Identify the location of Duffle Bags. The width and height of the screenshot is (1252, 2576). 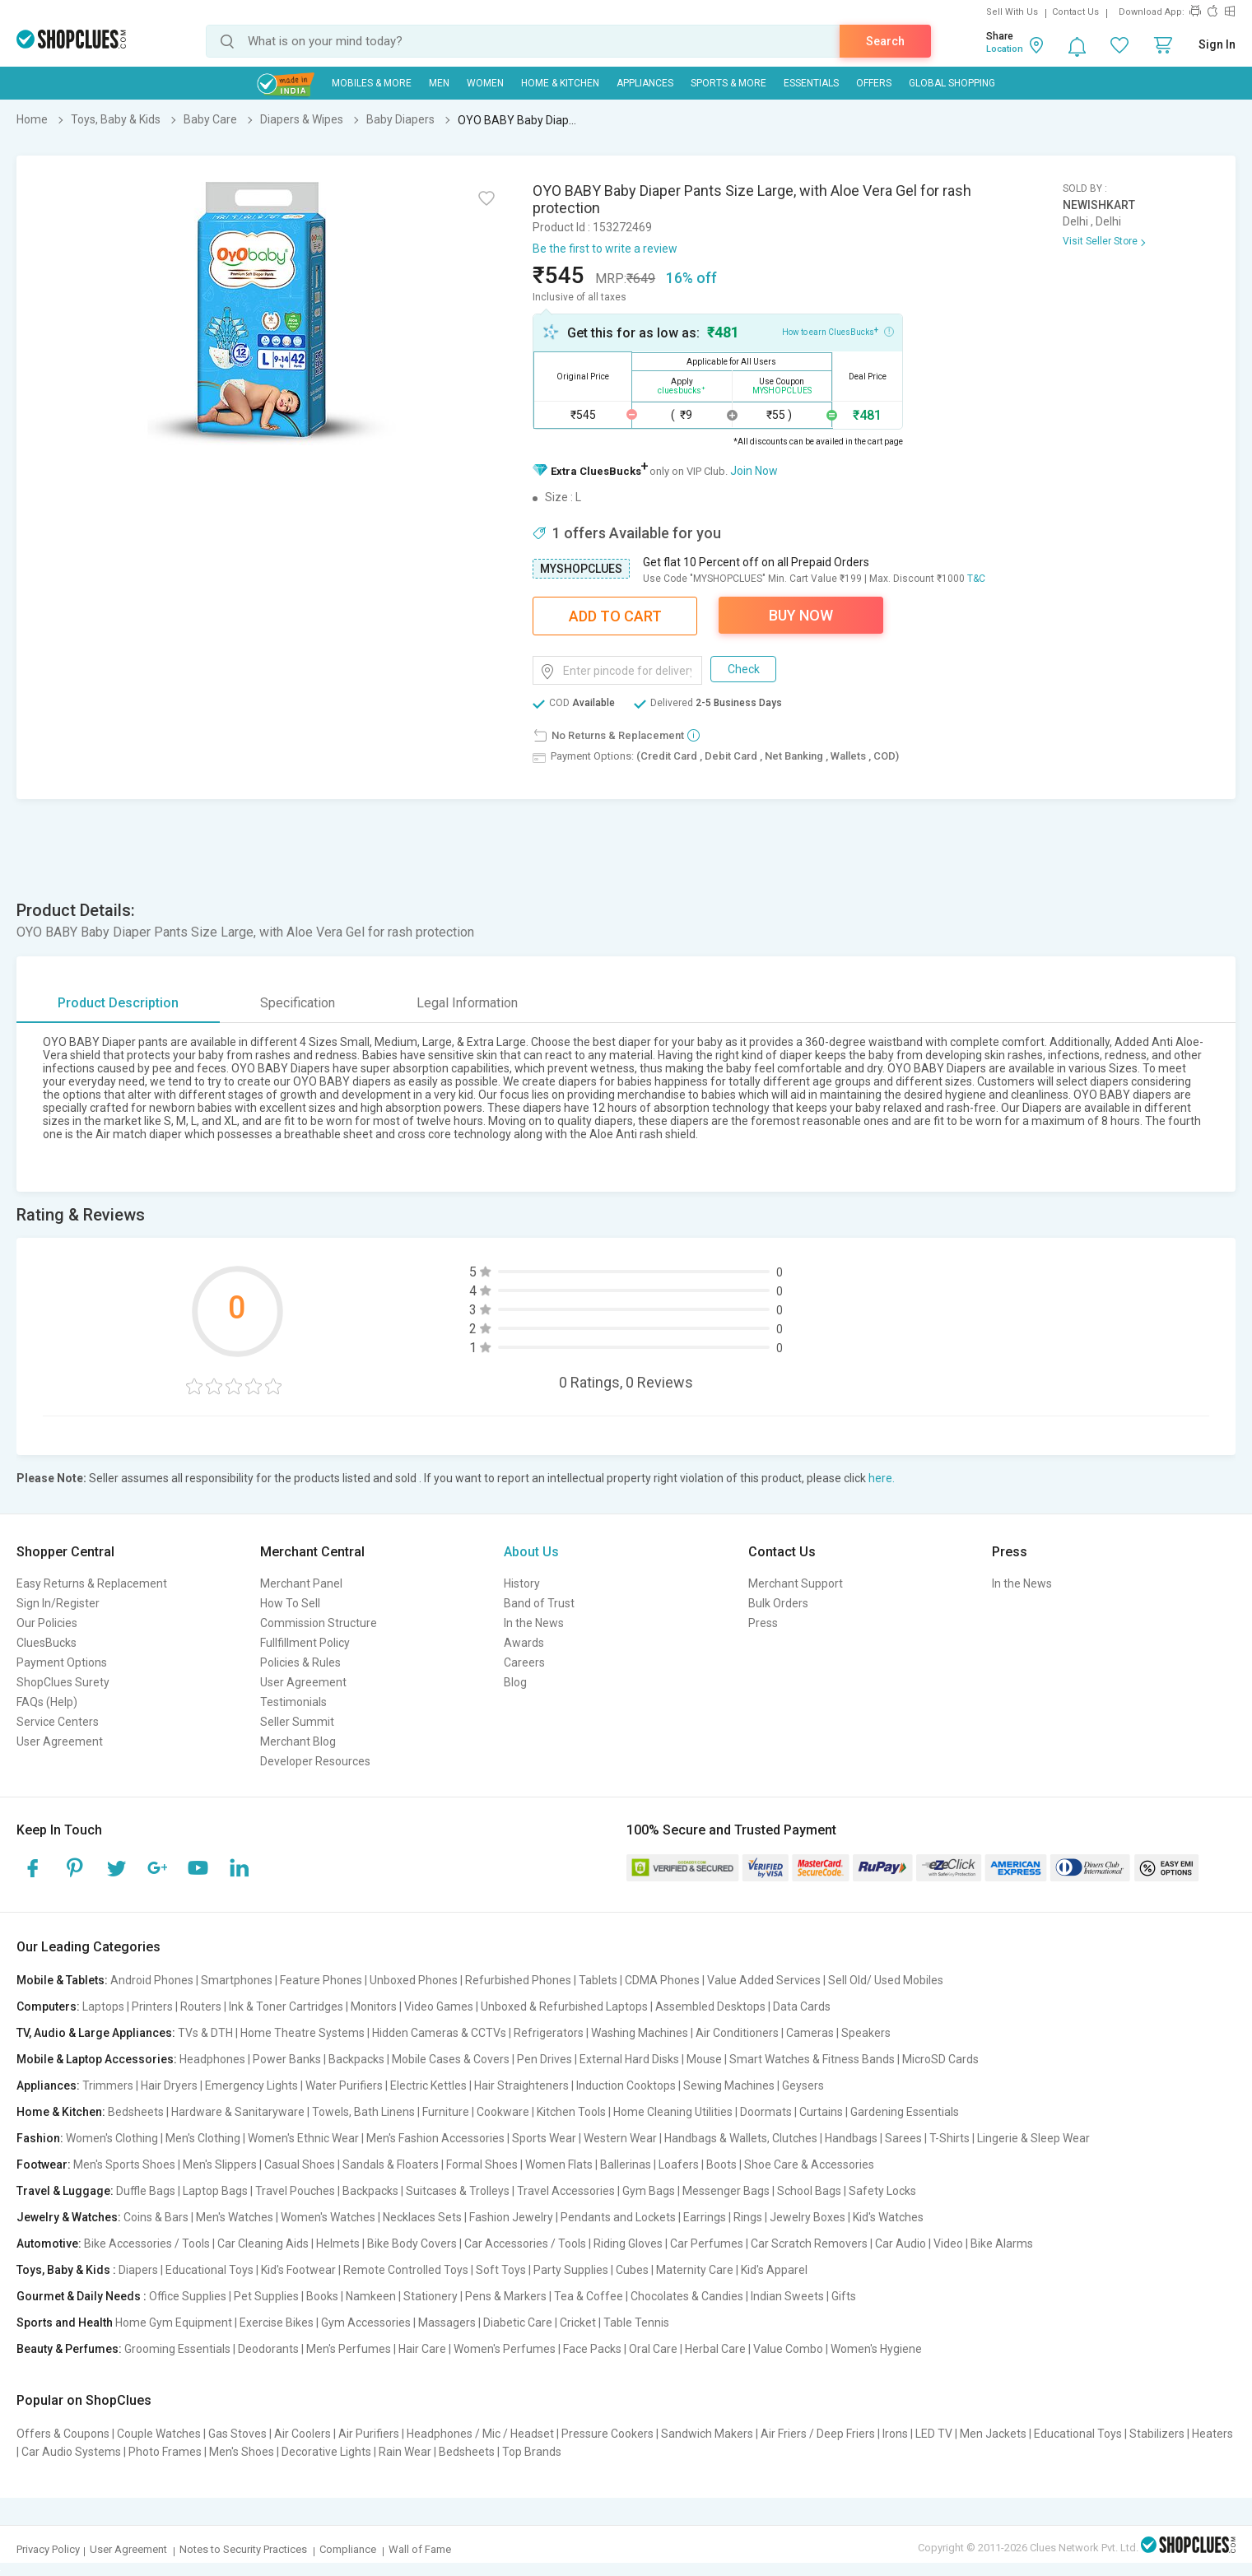
(145, 2190).